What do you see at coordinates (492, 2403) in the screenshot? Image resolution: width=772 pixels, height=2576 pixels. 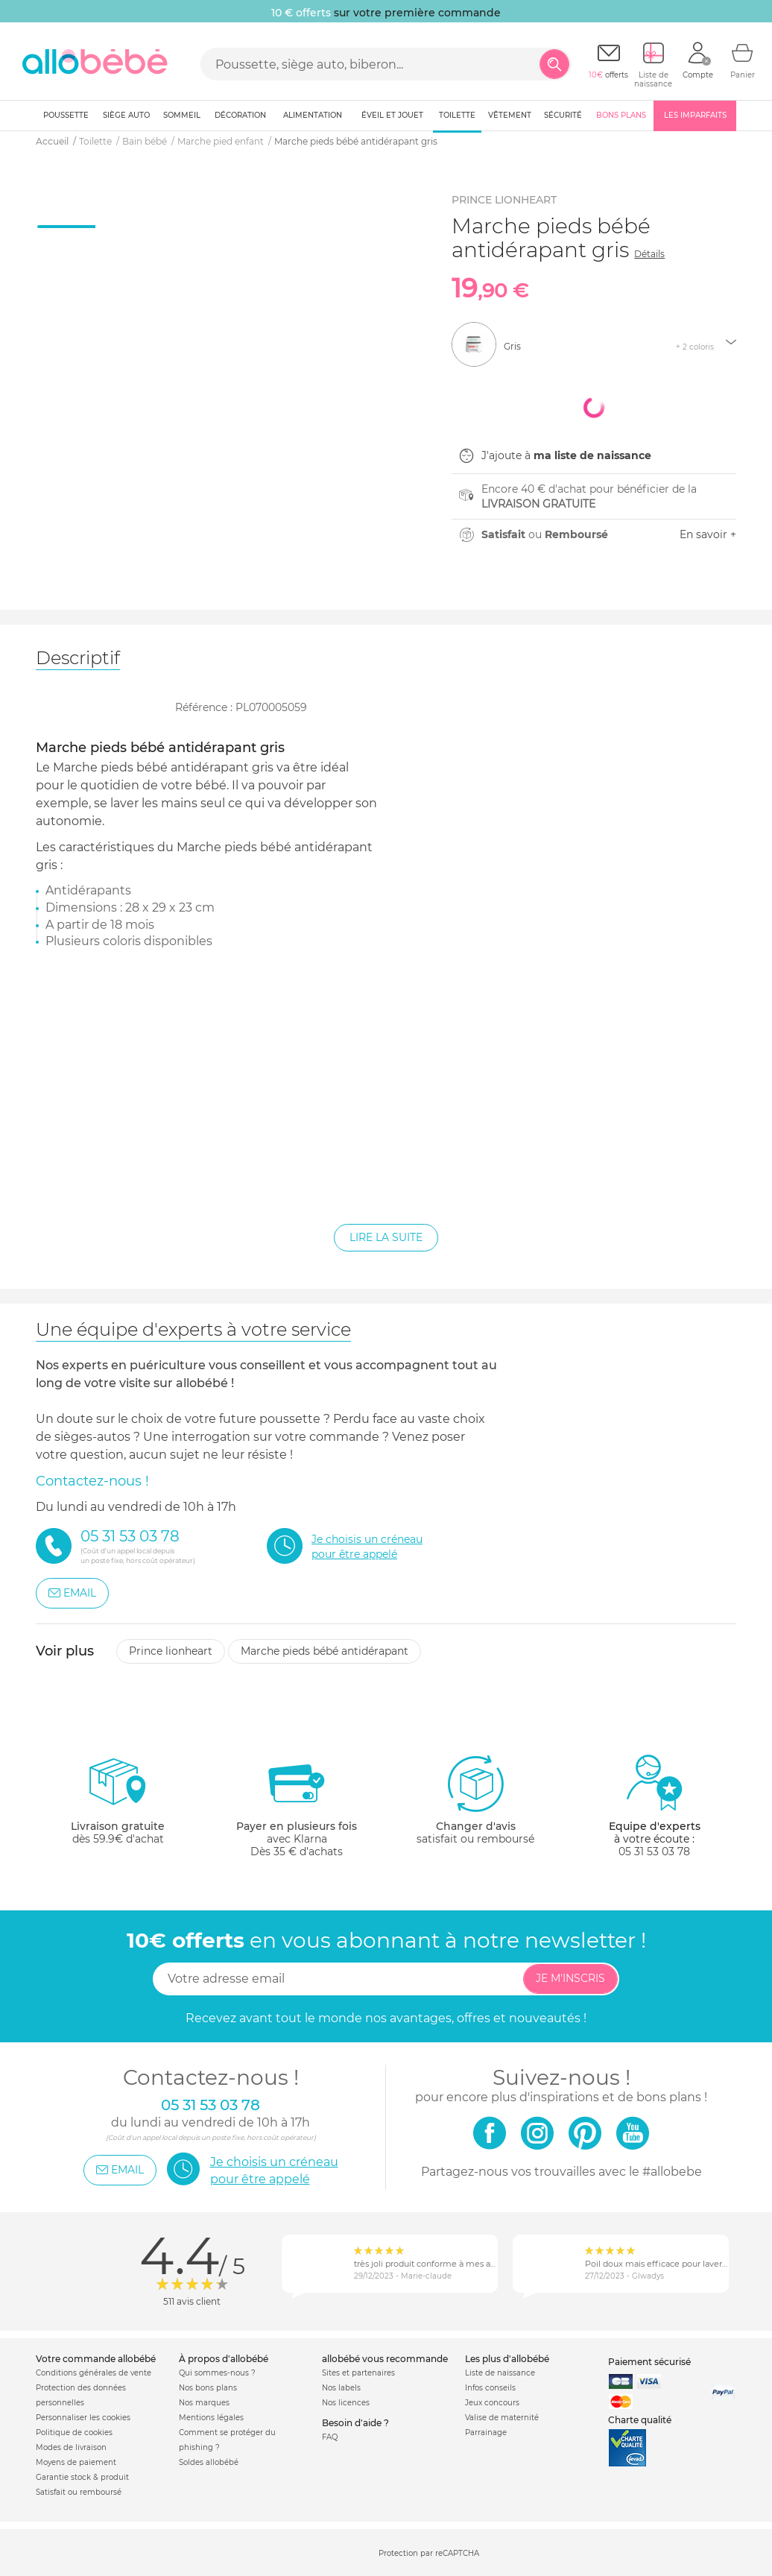 I see `Jeux concours` at bounding box center [492, 2403].